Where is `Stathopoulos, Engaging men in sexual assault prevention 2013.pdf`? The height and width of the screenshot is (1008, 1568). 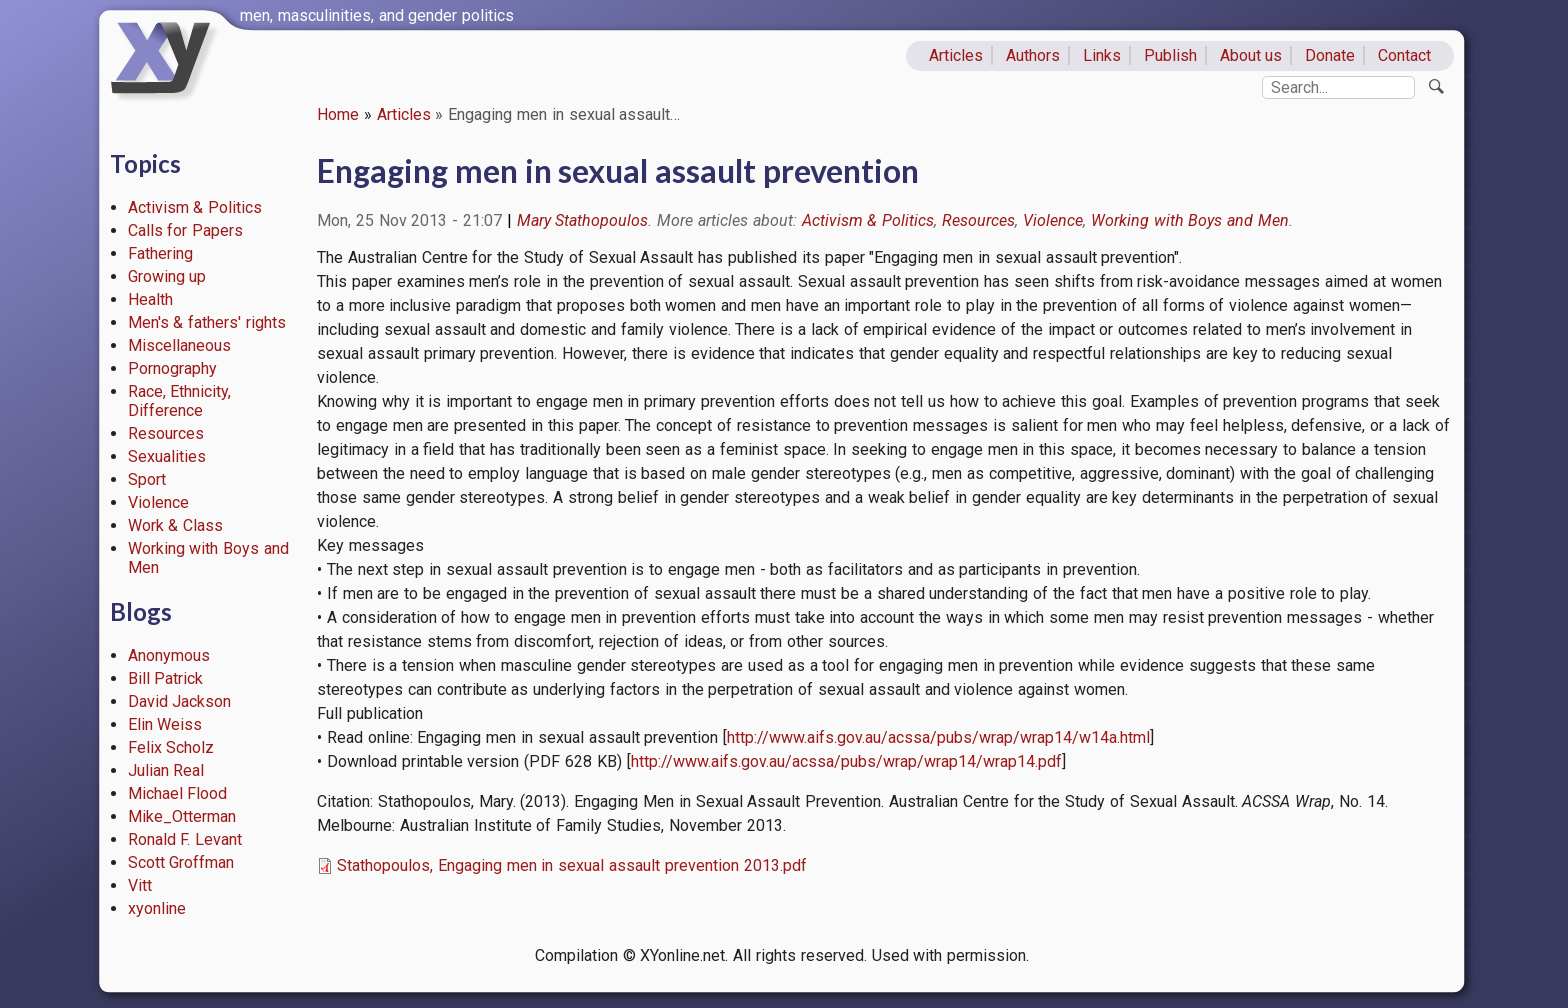 Stathopoulos, Engaging men in sexual assault prevention 2013.pdf is located at coordinates (572, 865).